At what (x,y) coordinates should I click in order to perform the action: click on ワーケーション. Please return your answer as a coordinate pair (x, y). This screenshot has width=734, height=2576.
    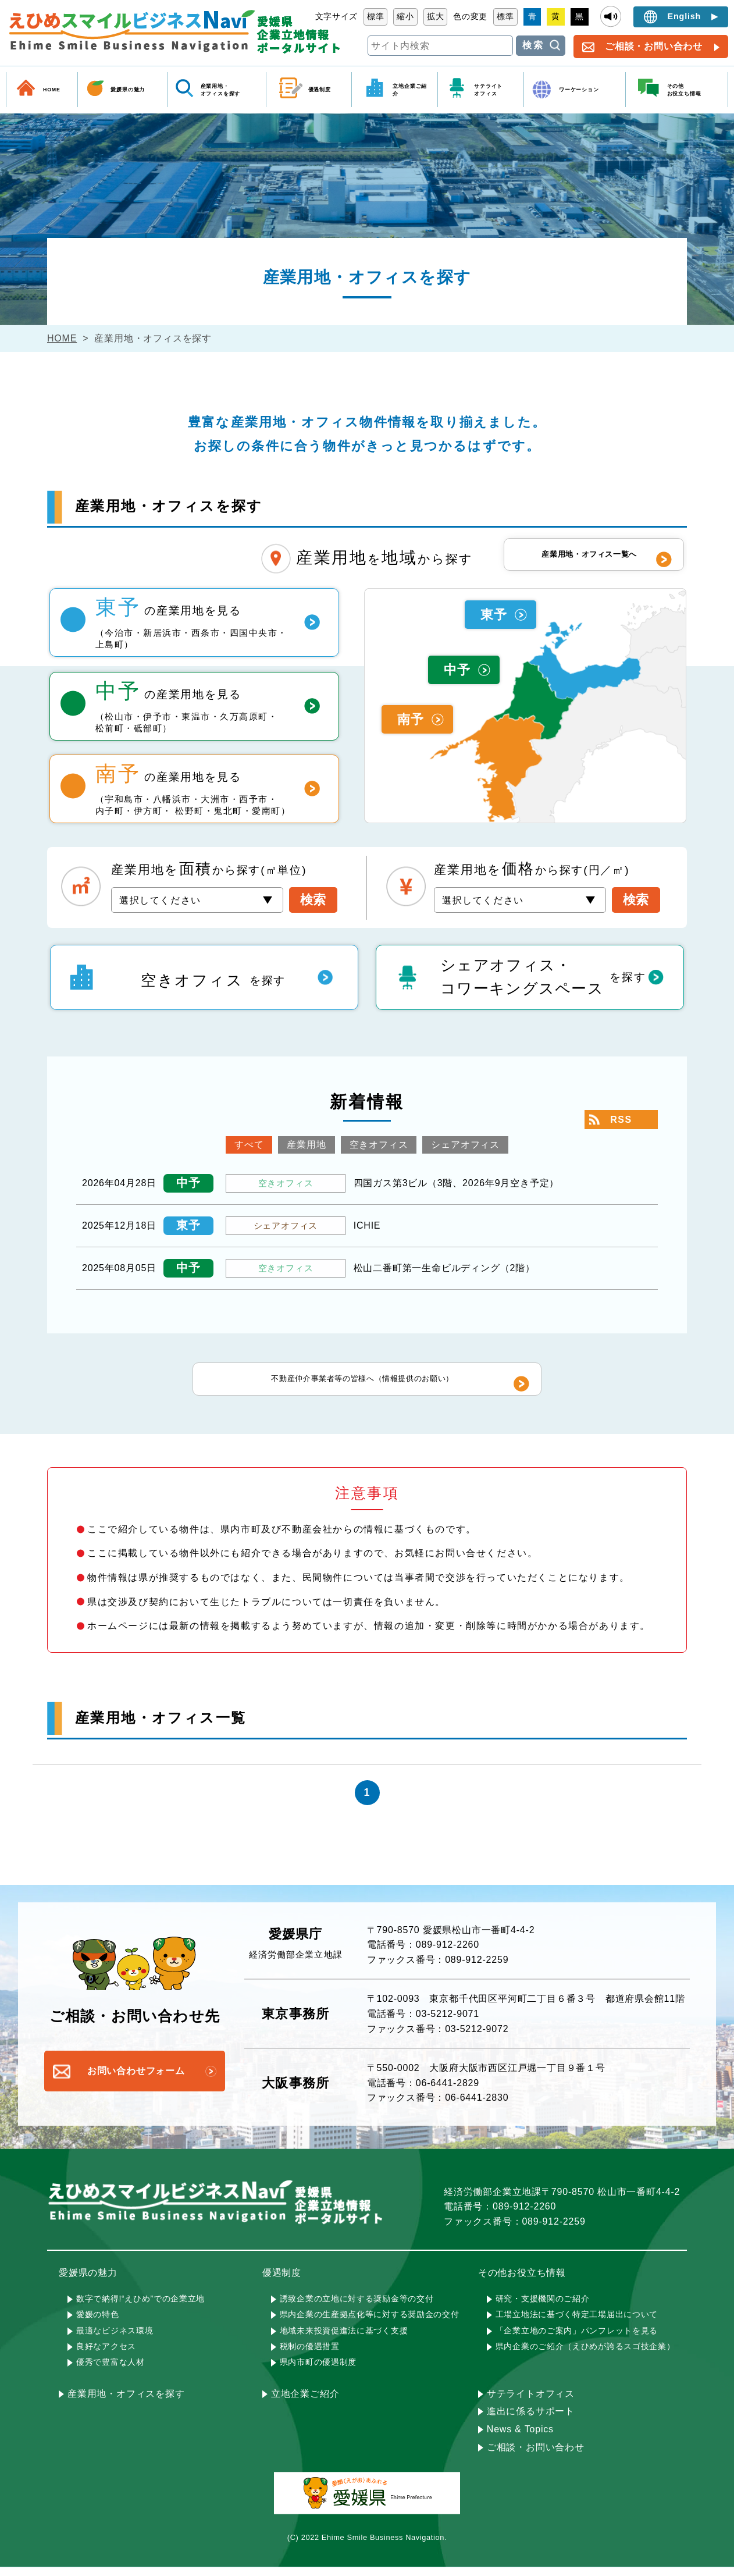
    Looking at the image, I should click on (579, 89).